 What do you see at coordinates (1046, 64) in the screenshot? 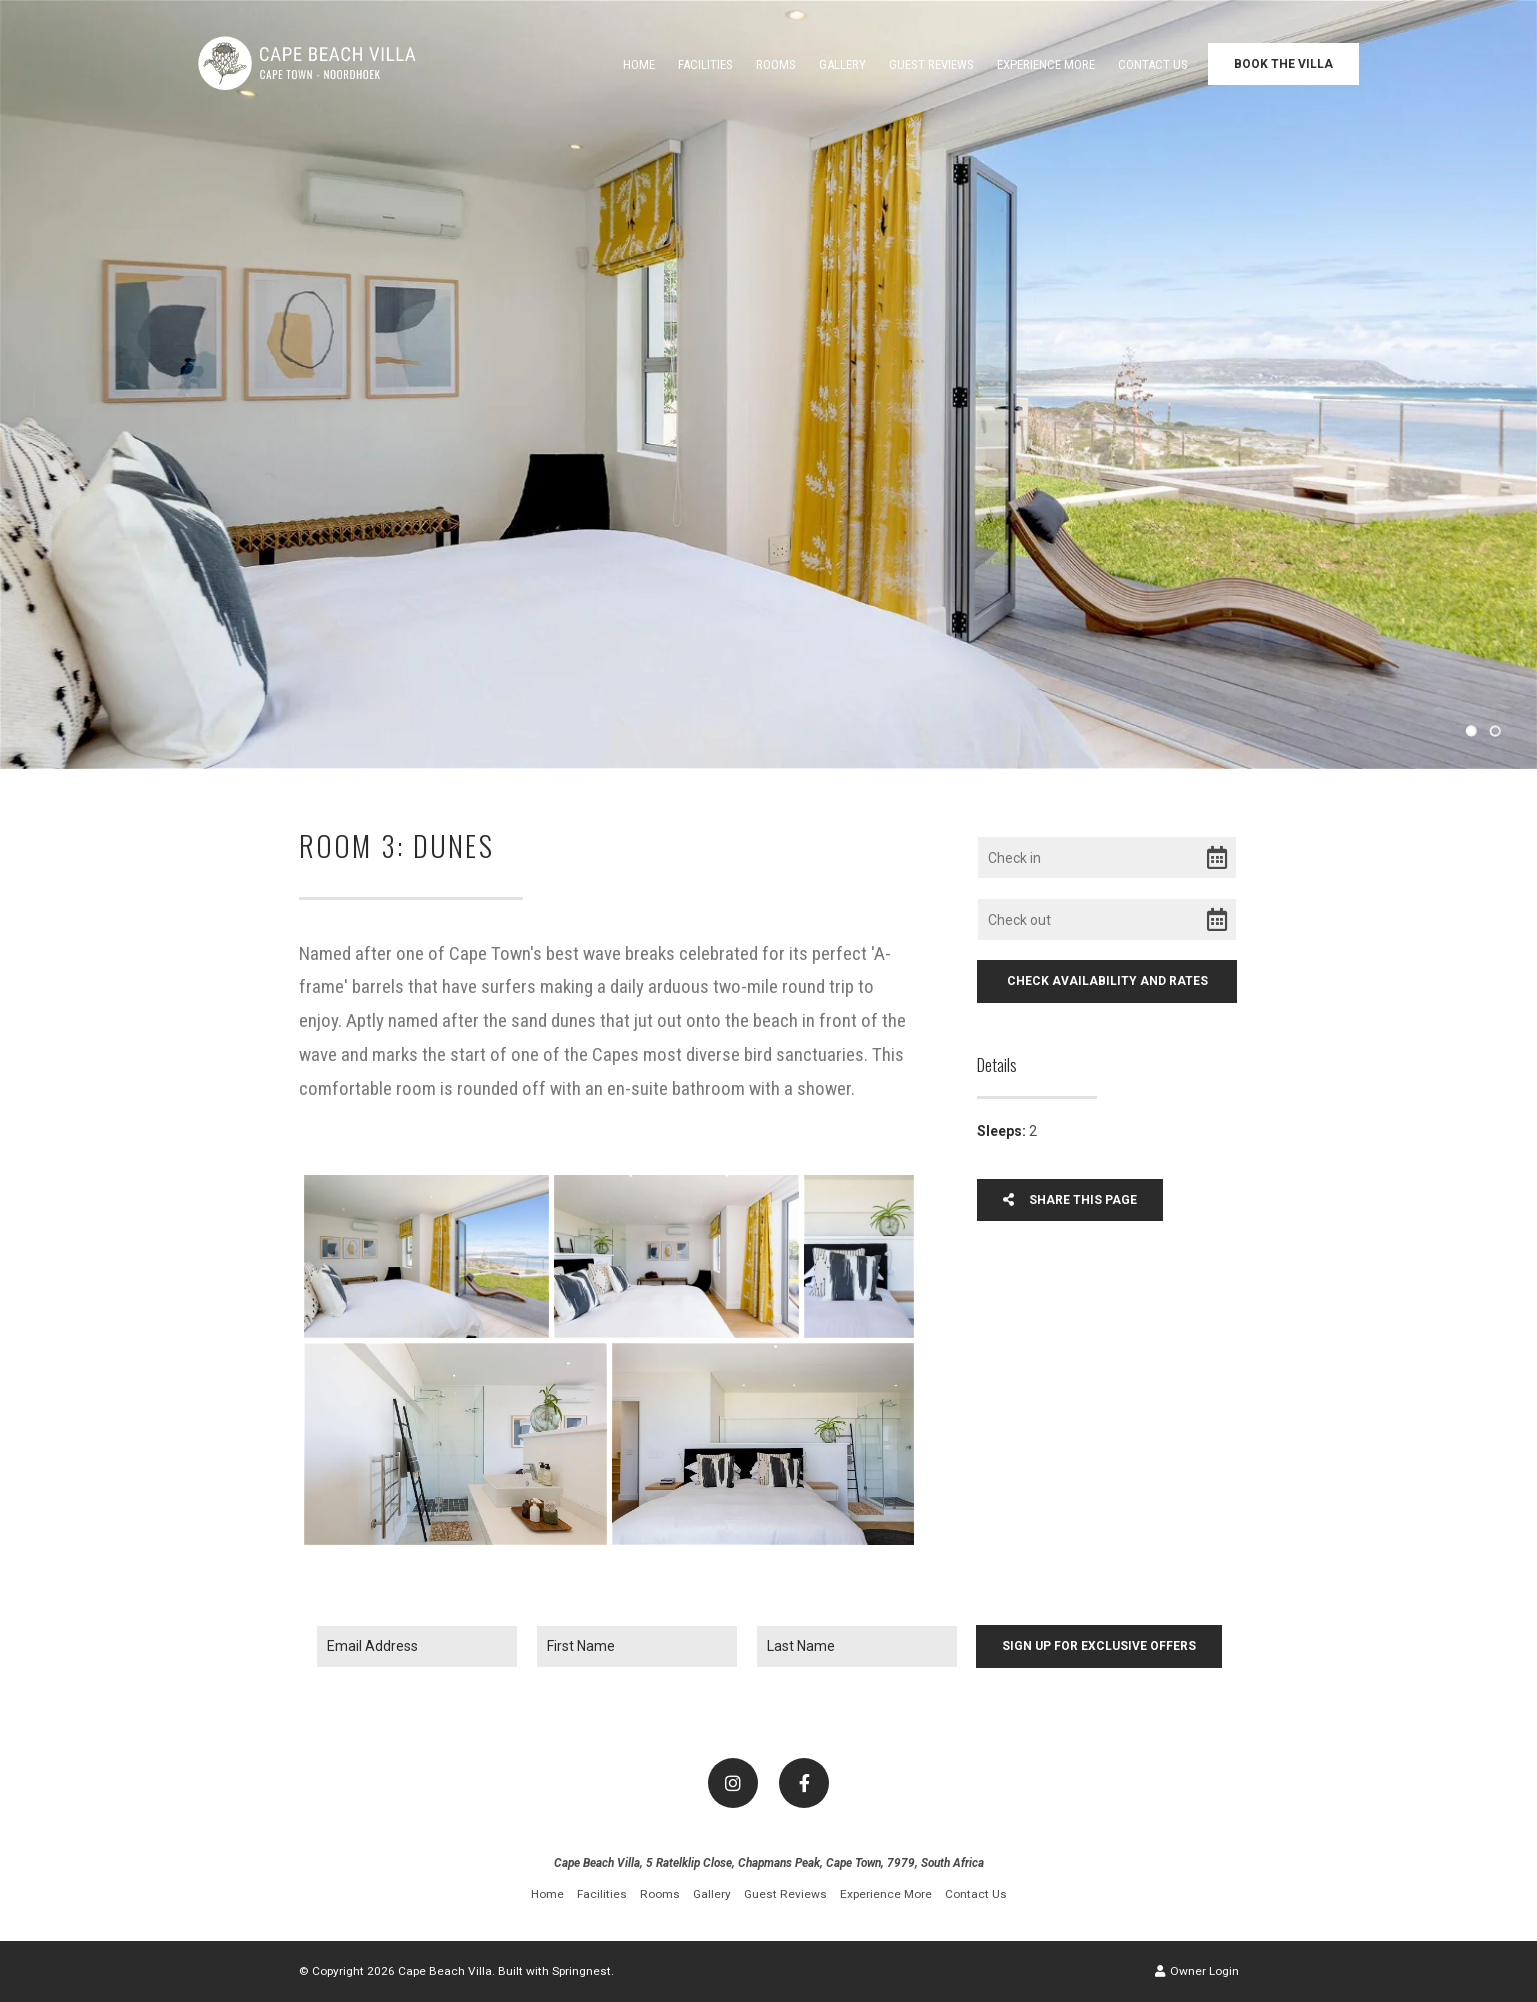
I see `Experience More` at bounding box center [1046, 64].